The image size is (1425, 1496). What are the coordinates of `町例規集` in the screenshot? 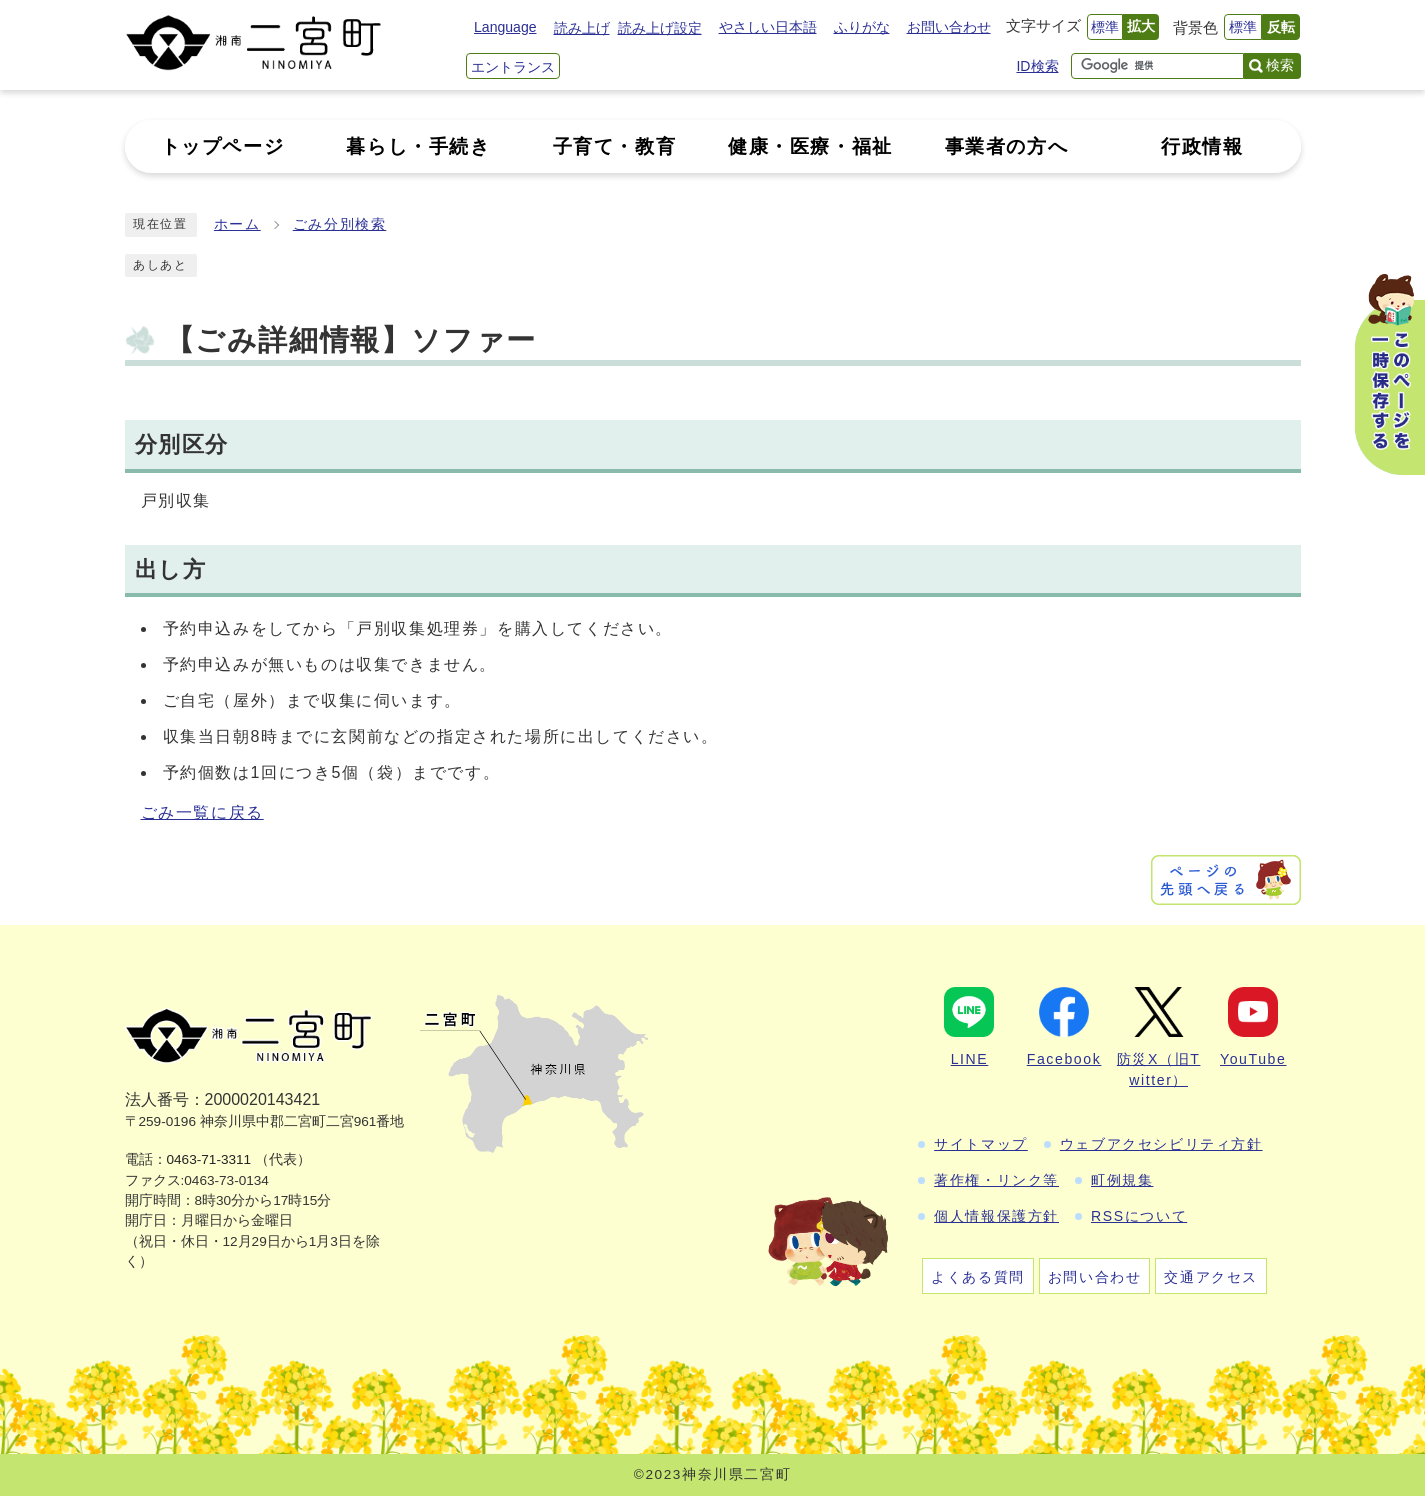 It's located at (1122, 1180).